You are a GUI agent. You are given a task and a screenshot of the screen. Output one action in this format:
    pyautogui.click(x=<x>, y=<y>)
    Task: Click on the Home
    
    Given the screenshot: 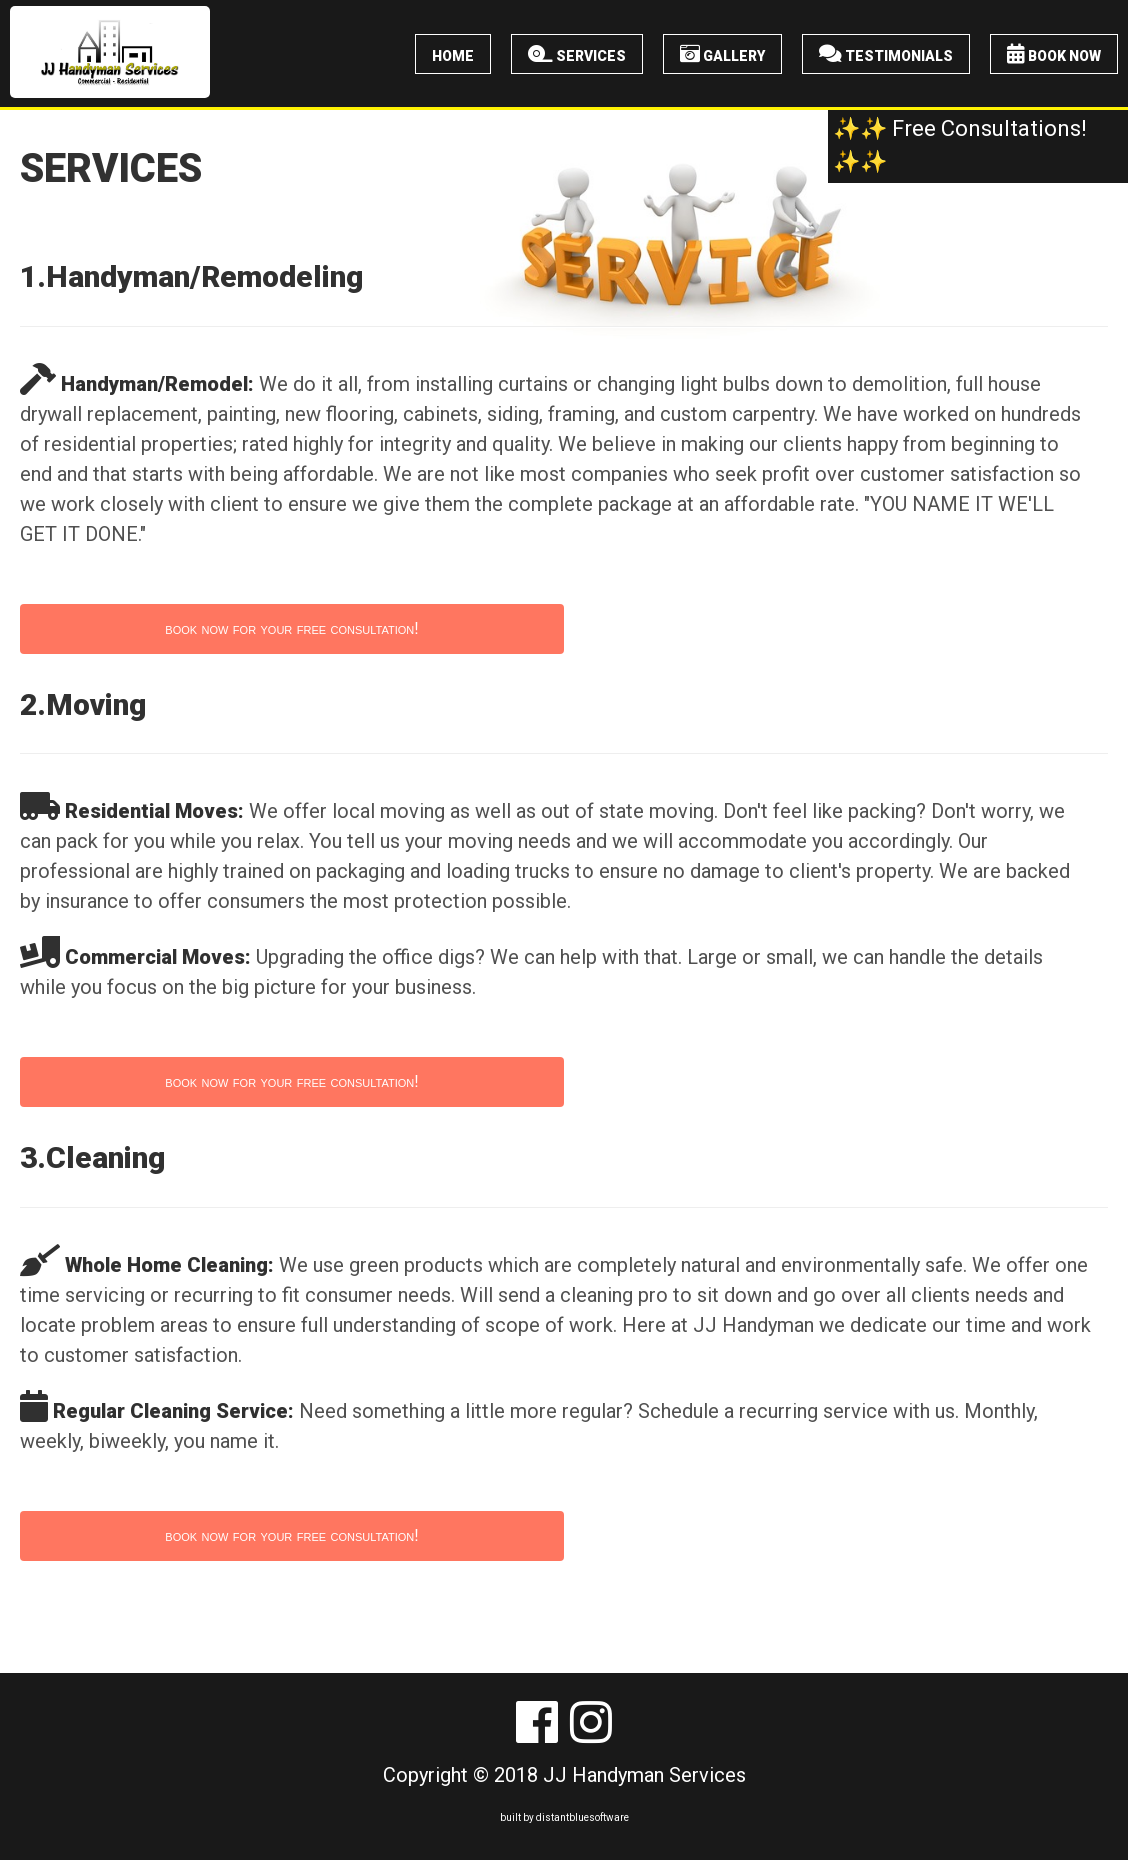 What is the action you would take?
    pyautogui.click(x=453, y=54)
    